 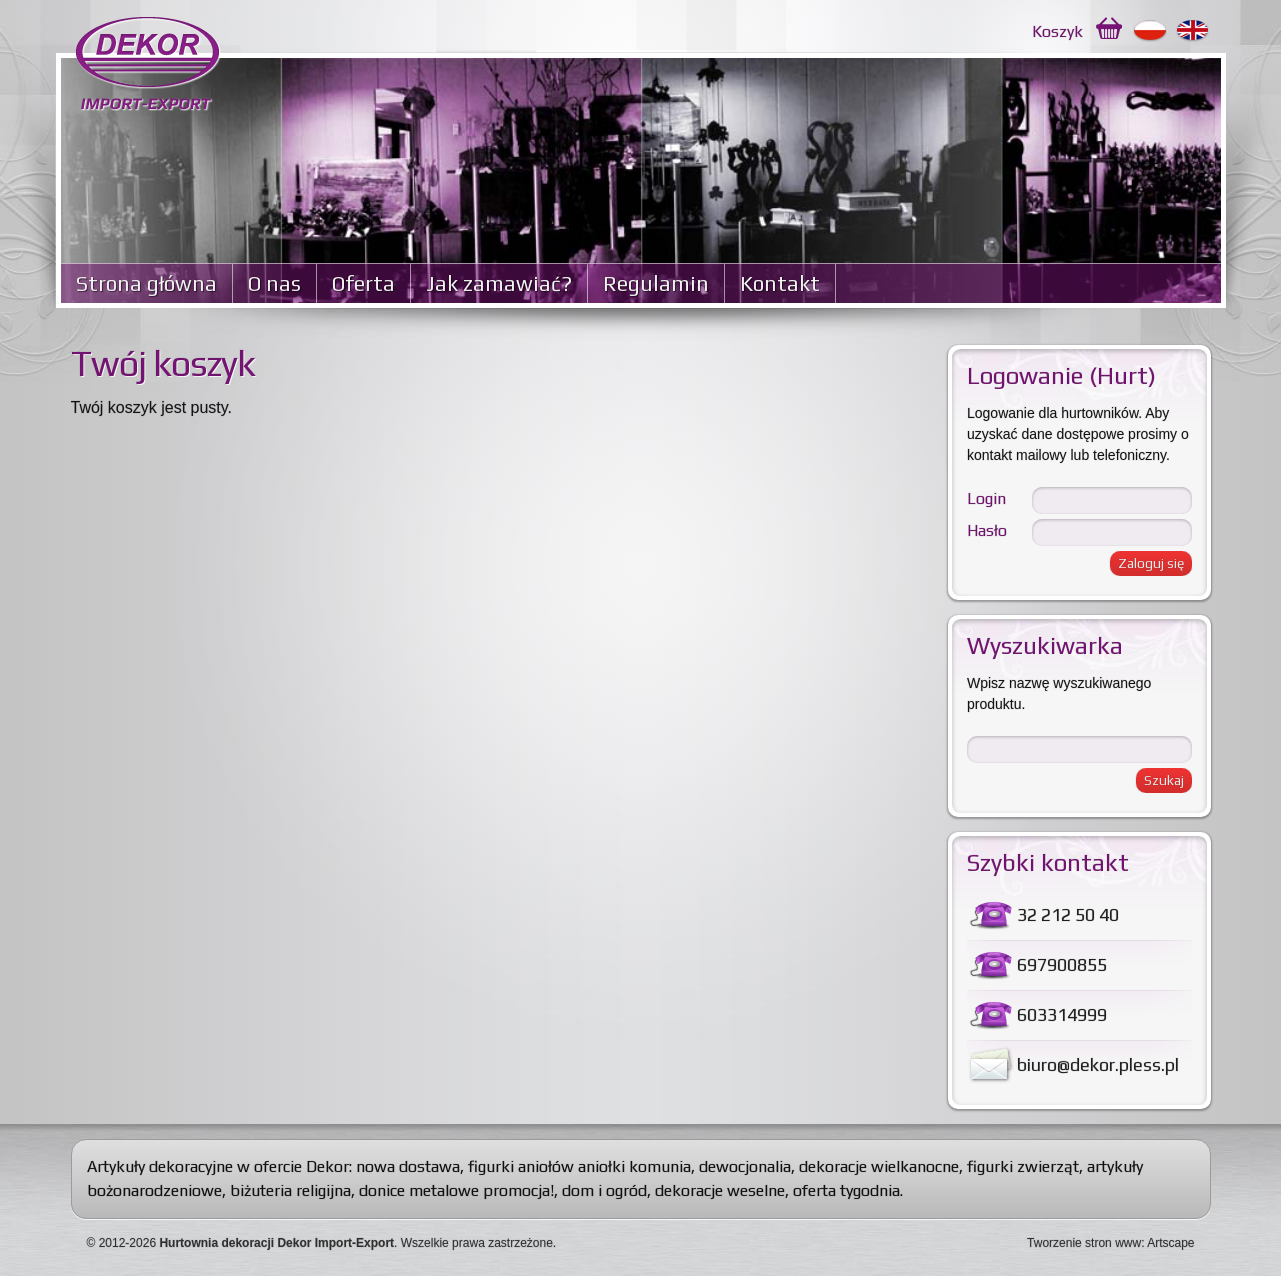 What do you see at coordinates (499, 283) in the screenshot?
I see `Jak zamawiać?` at bounding box center [499, 283].